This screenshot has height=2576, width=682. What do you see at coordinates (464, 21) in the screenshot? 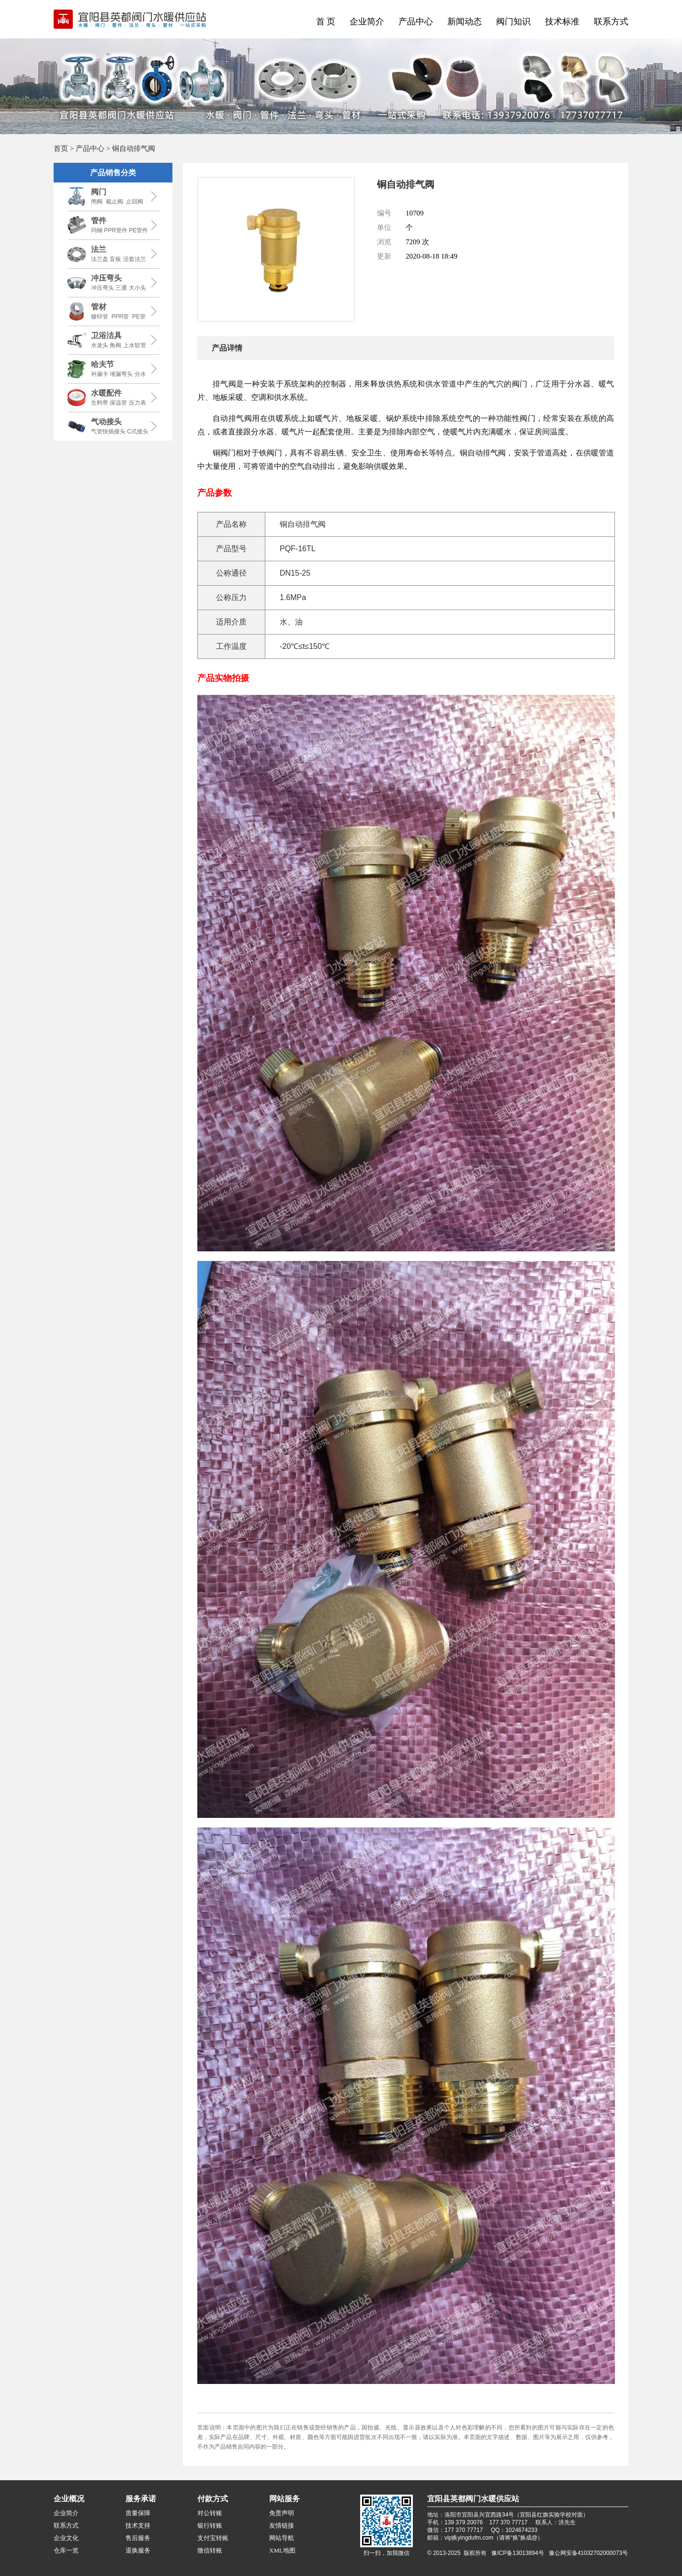
I see `新闻动态` at bounding box center [464, 21].